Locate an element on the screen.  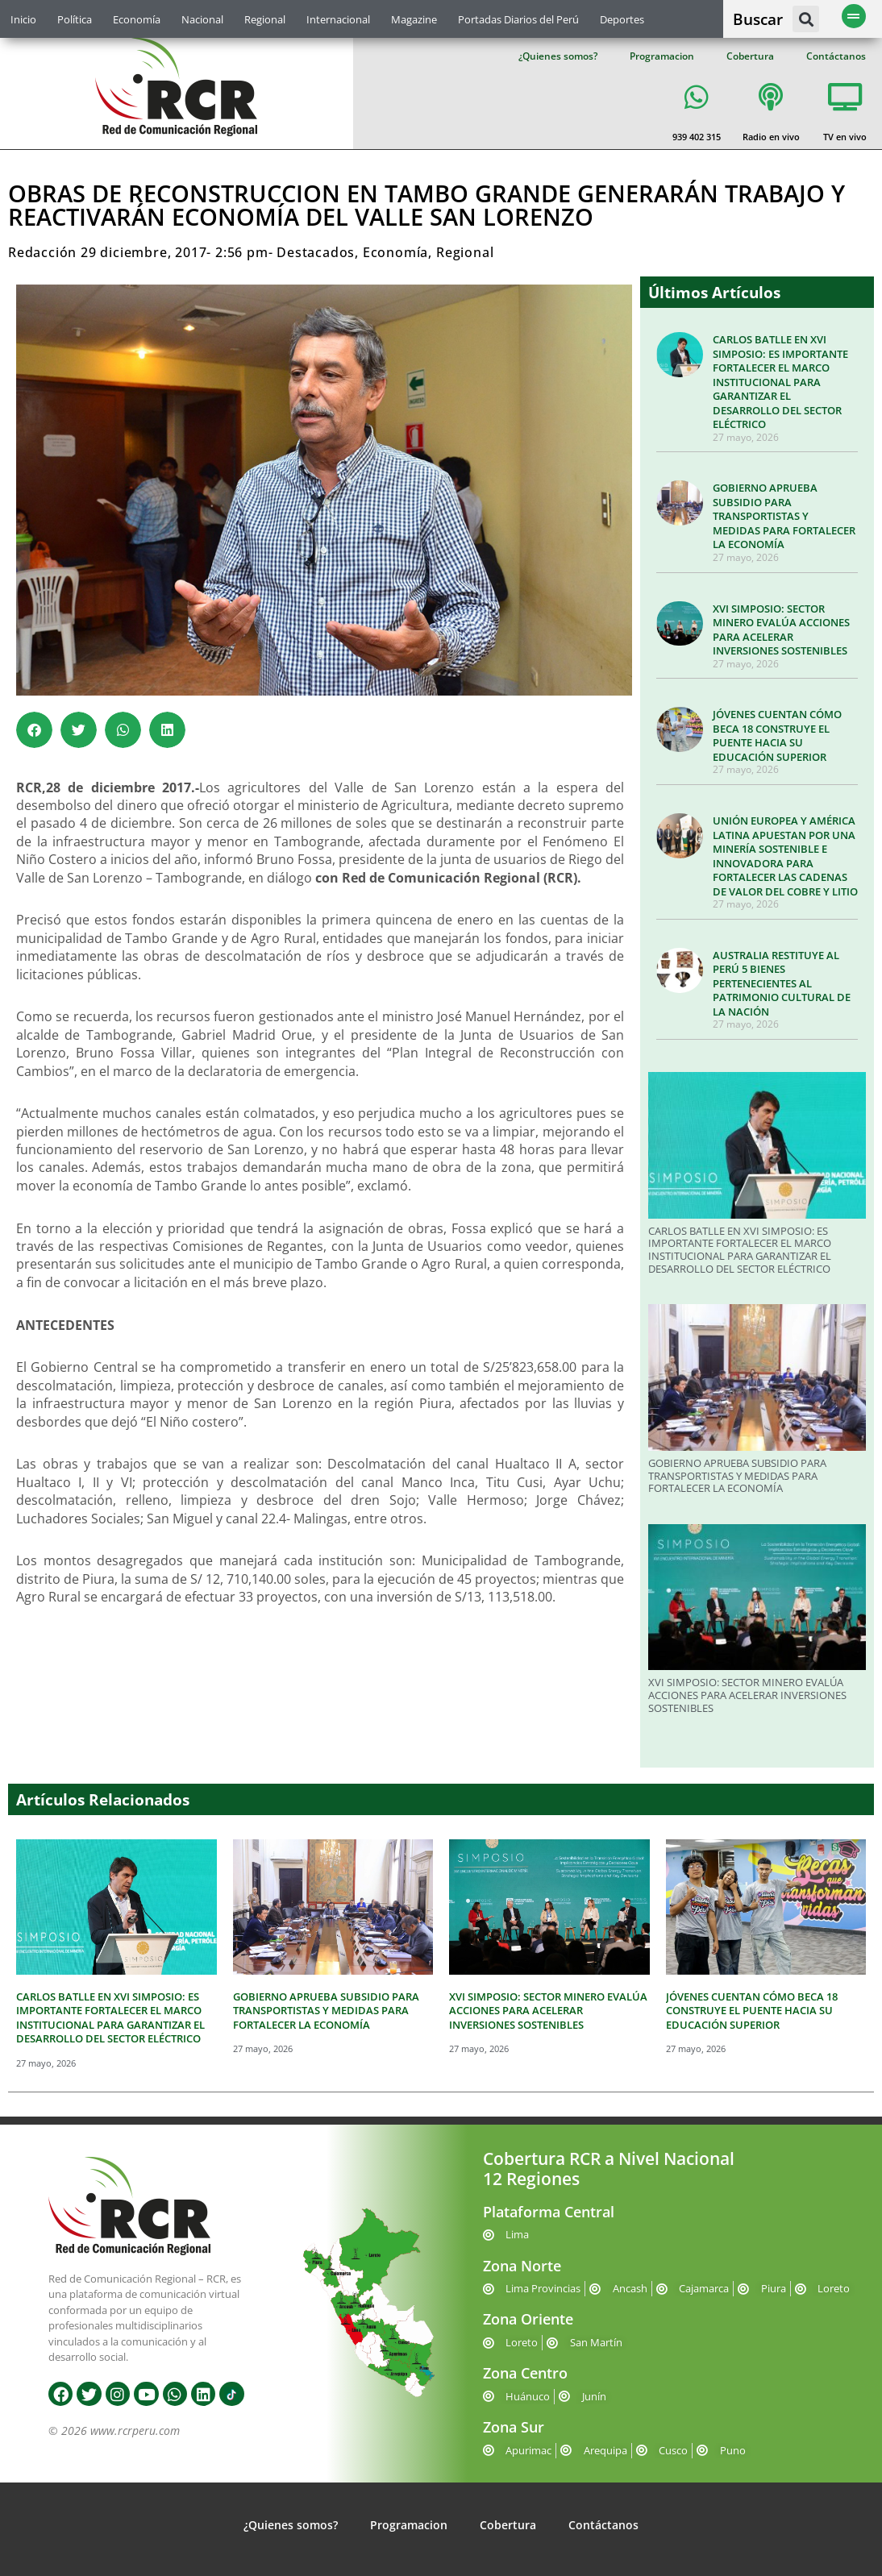
Programacion is located at coordinates (662, 56).